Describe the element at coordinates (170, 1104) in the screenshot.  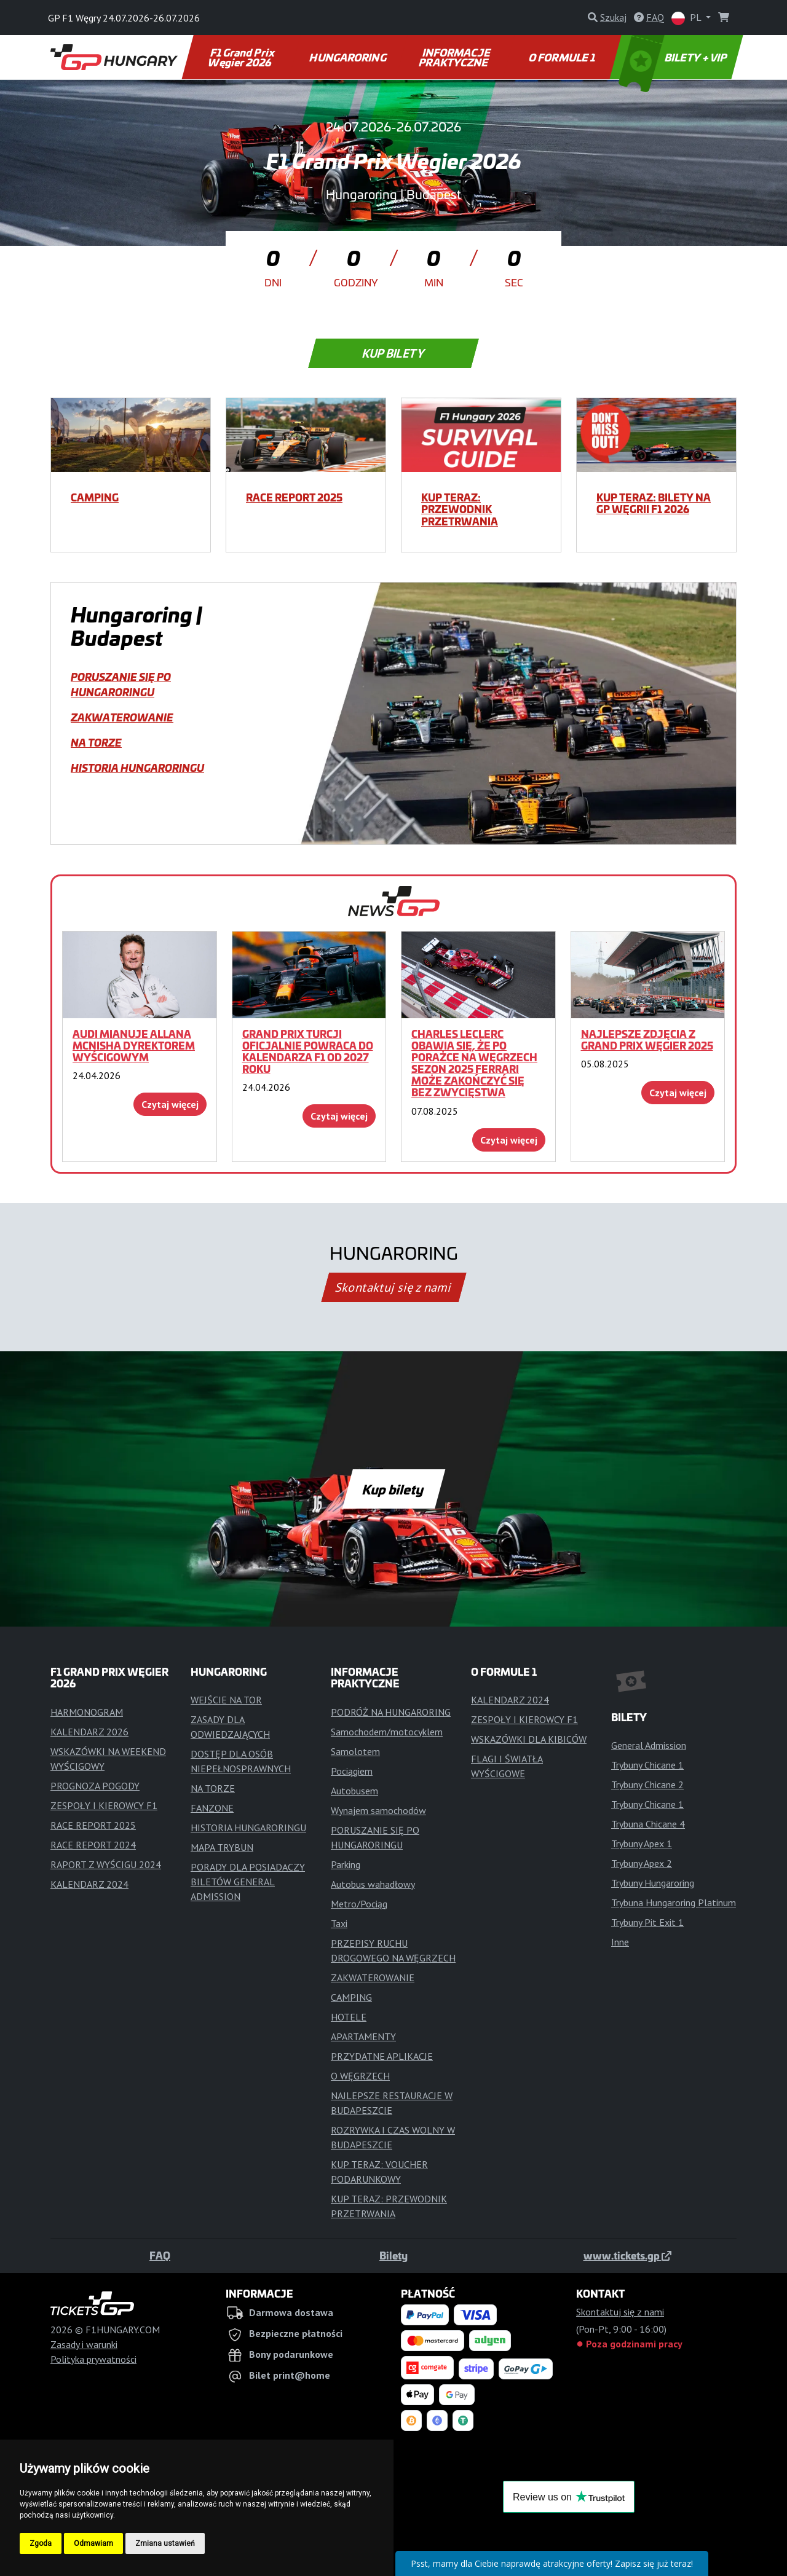
I see `Czytaj więcej` at that location.